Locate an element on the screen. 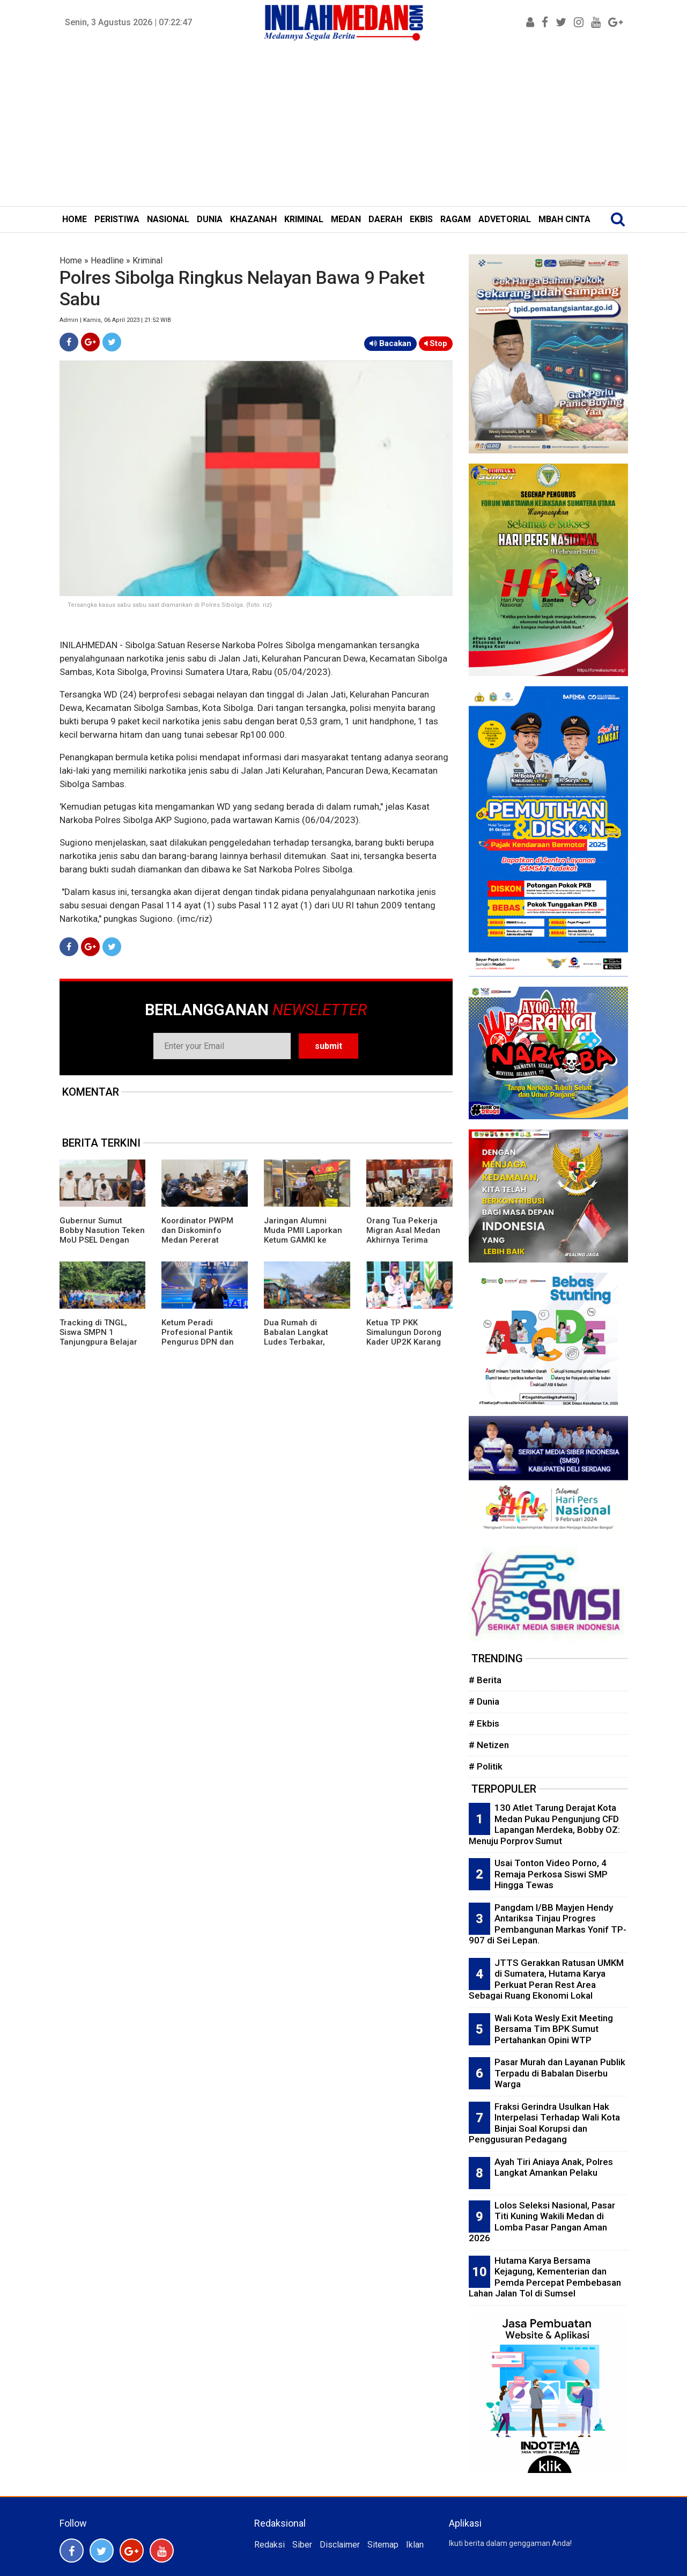 This screenshot has width=687, height=2576. 130 Atlet Tarung Derajat Kota Medan Pukau Pengunjung CFD Lapangan Merdeka, Bobby OZ: Menuju Porprov Sumut is located at coordinates (544, 1824).